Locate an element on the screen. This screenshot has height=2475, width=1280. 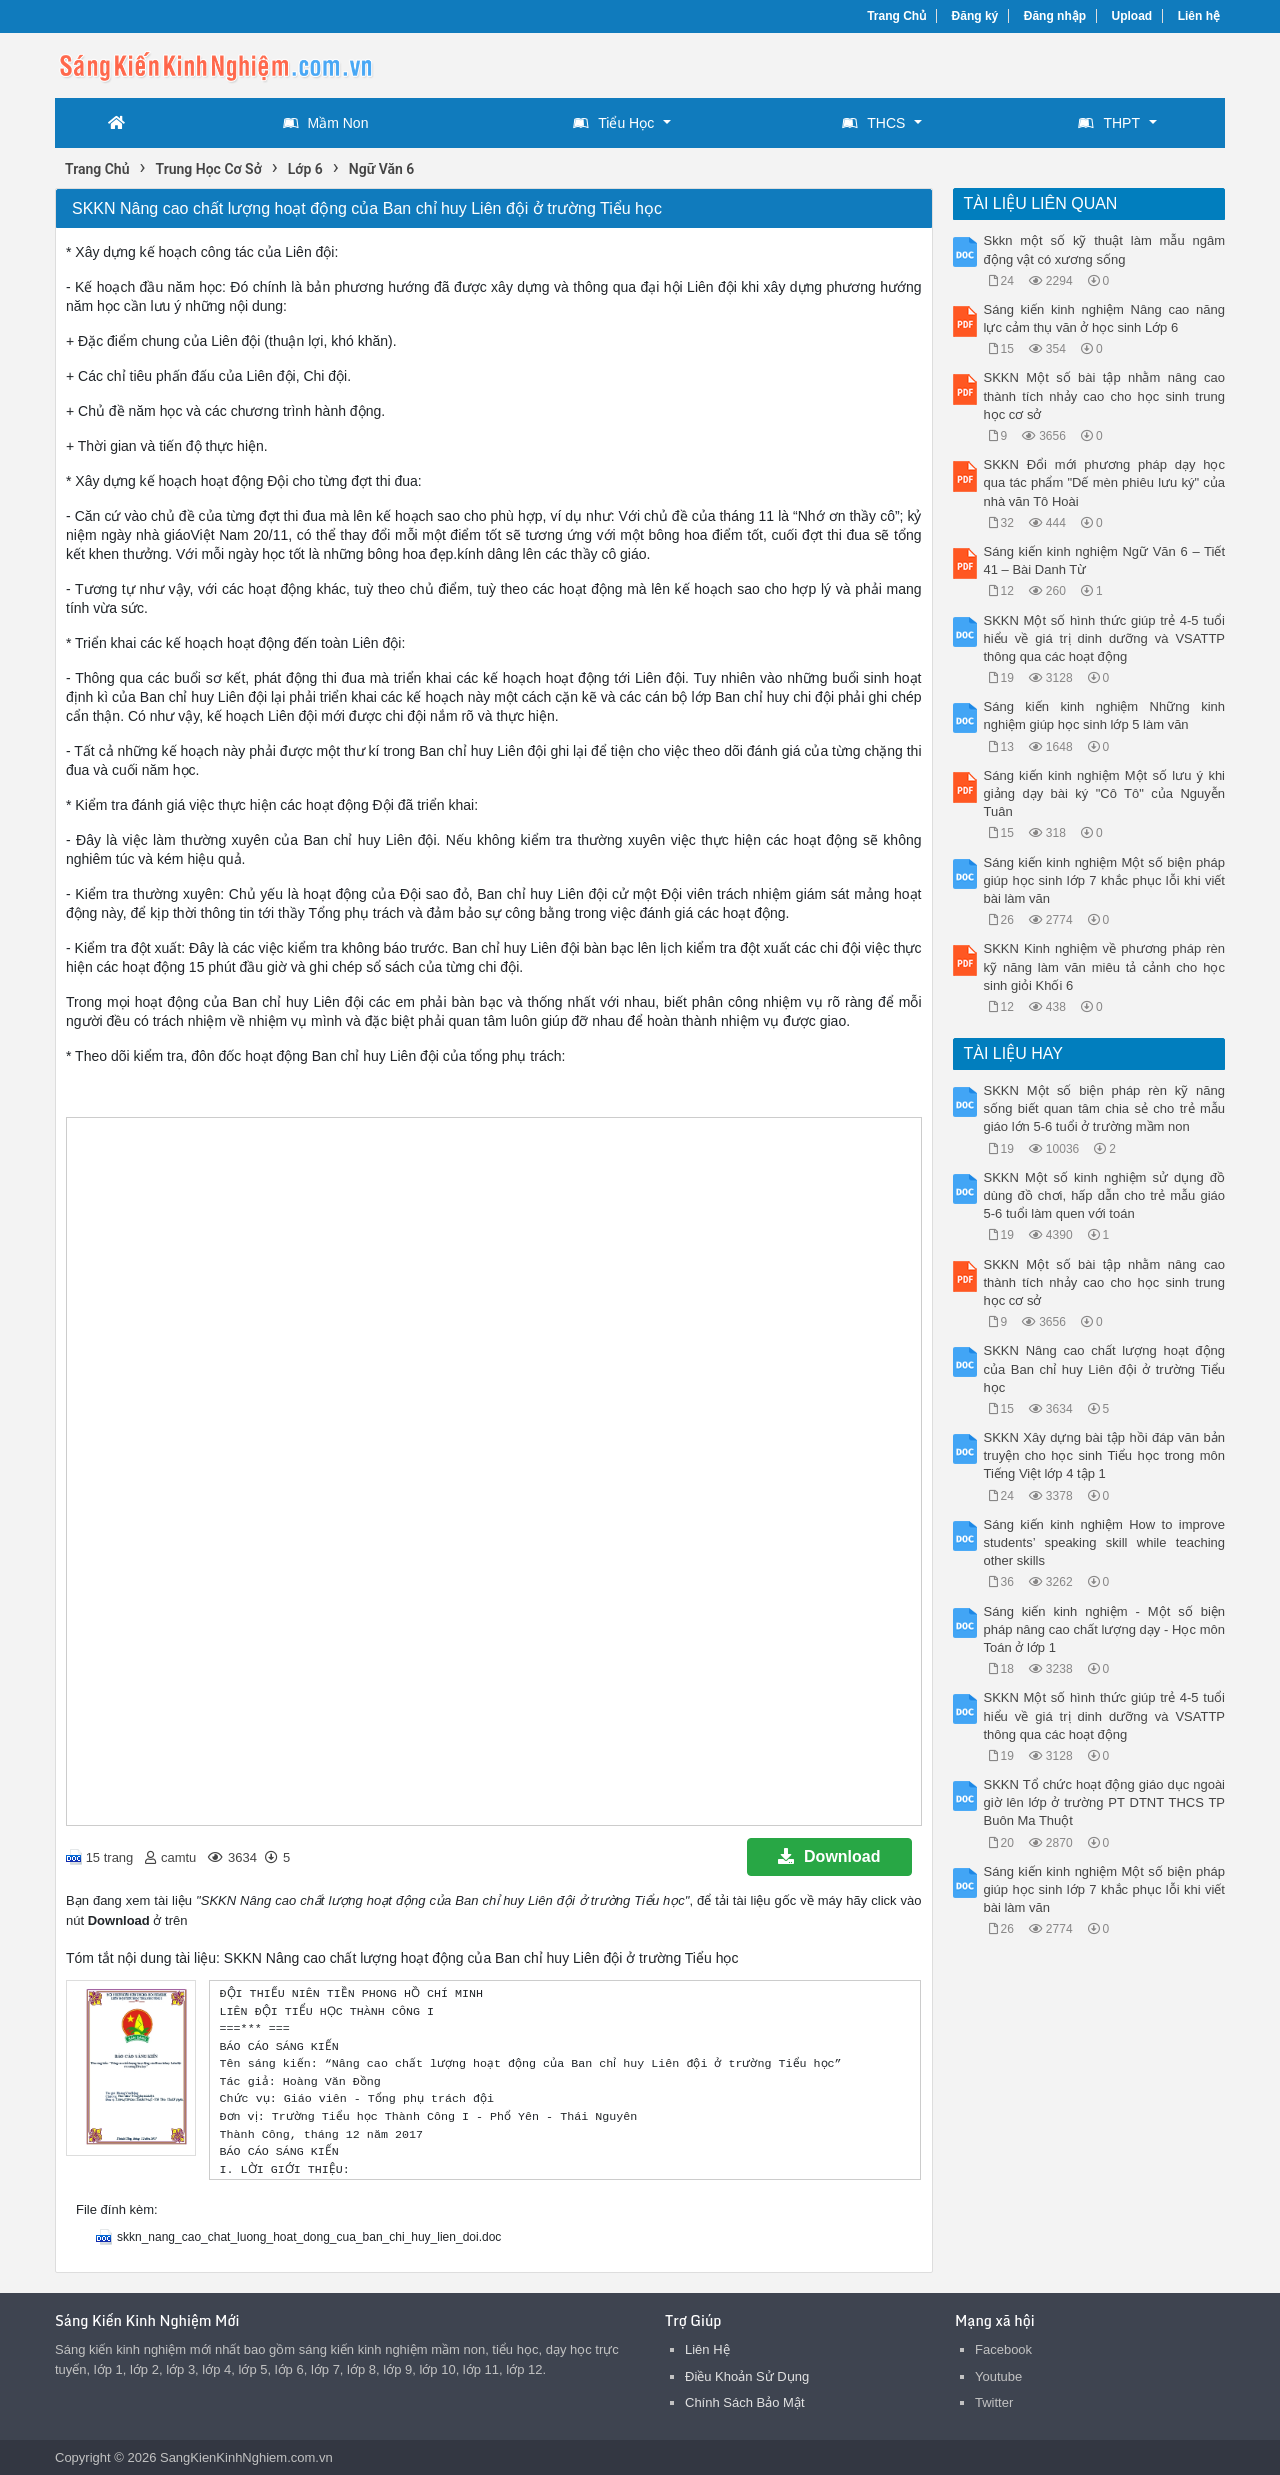
THCS is located at coordinates (873, 123).